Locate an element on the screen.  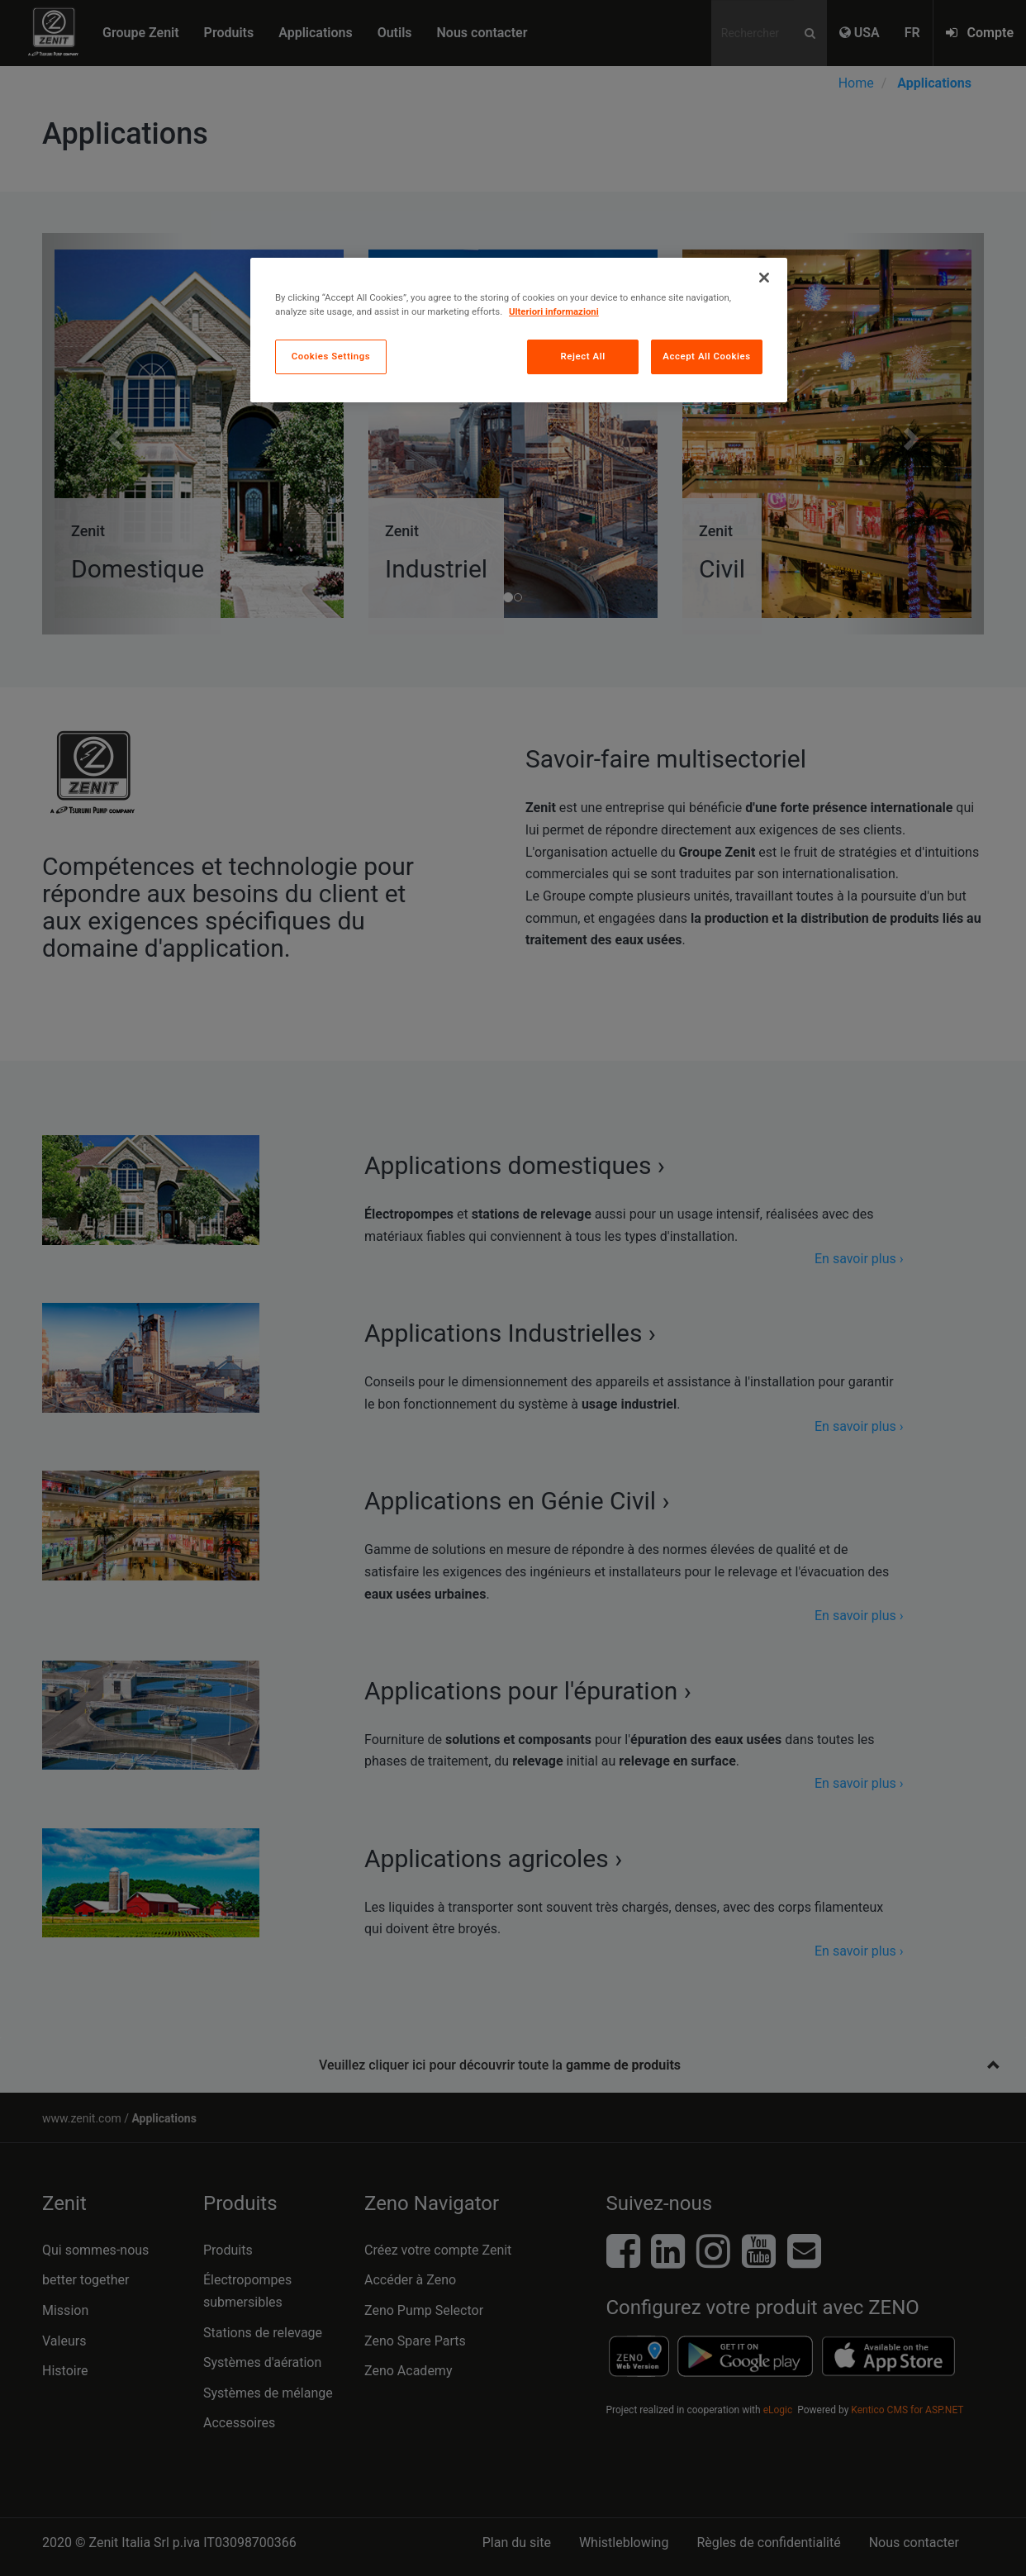
[Close] is located at coordinates (764, 277).